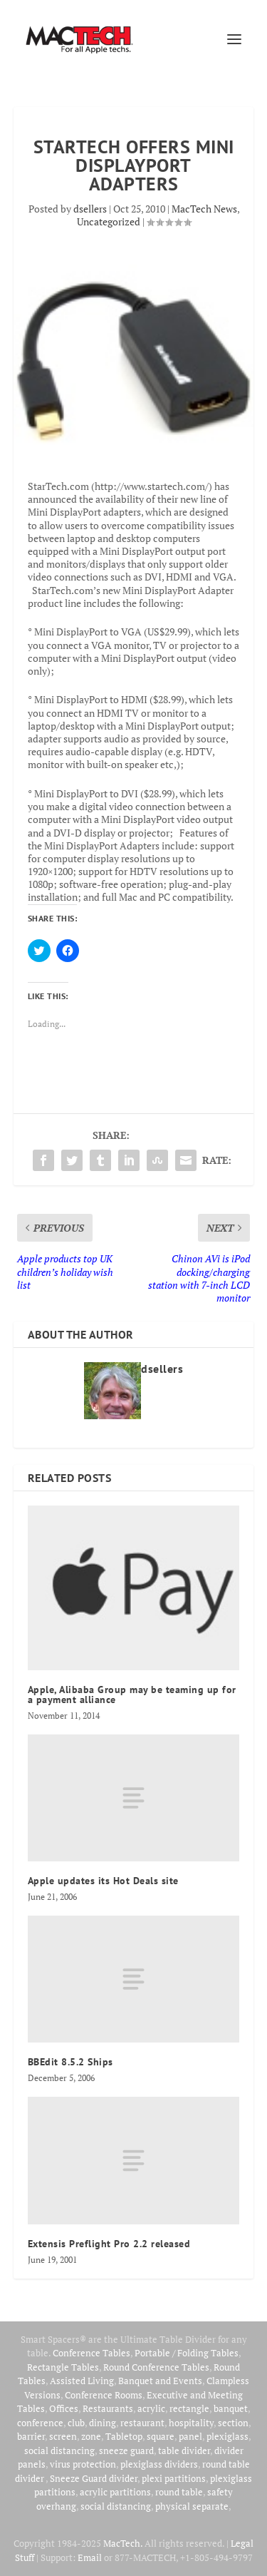  Describe the element at coordinates (132, 1694) in the screenshot. I see `Apple, Alibaba Group may be teaming up for a payment alliance` at that location.